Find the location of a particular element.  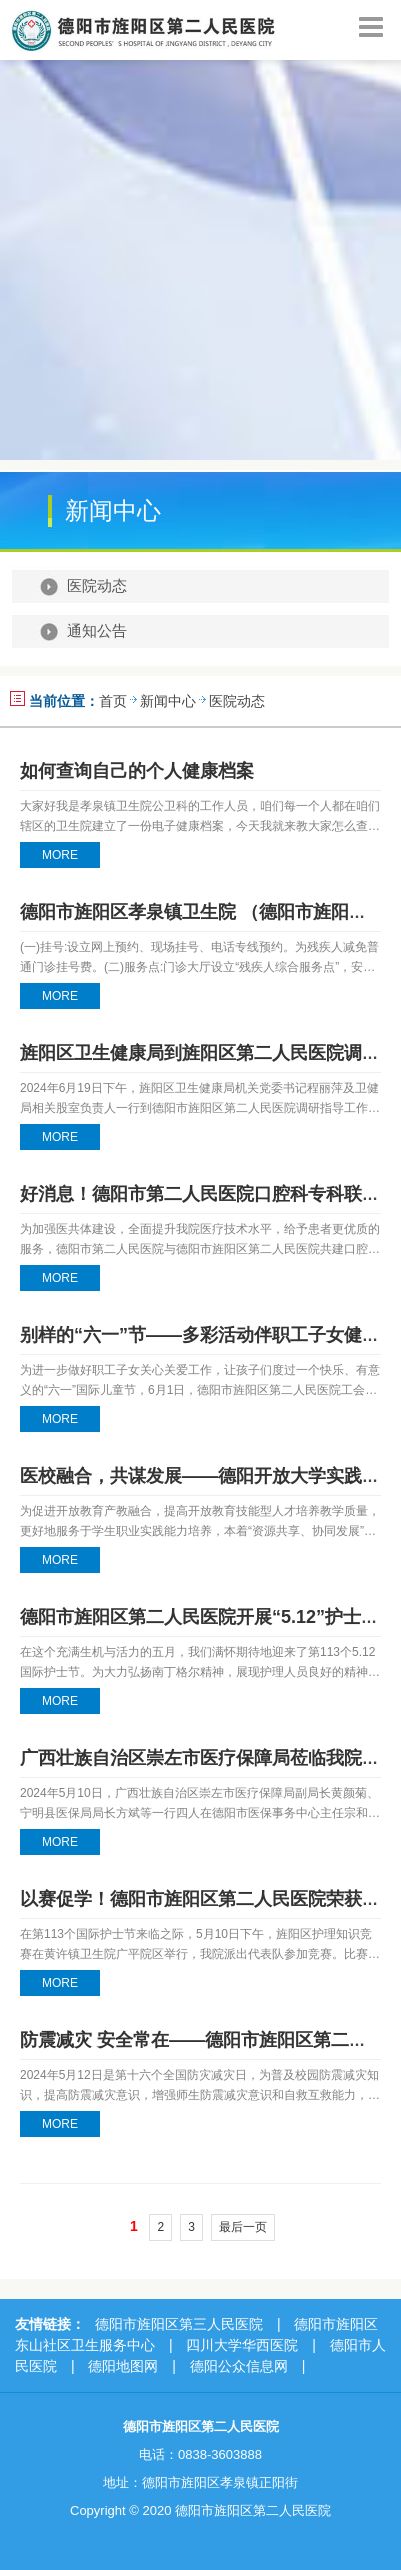

新闻中心 is located at coordinates (168, 701).